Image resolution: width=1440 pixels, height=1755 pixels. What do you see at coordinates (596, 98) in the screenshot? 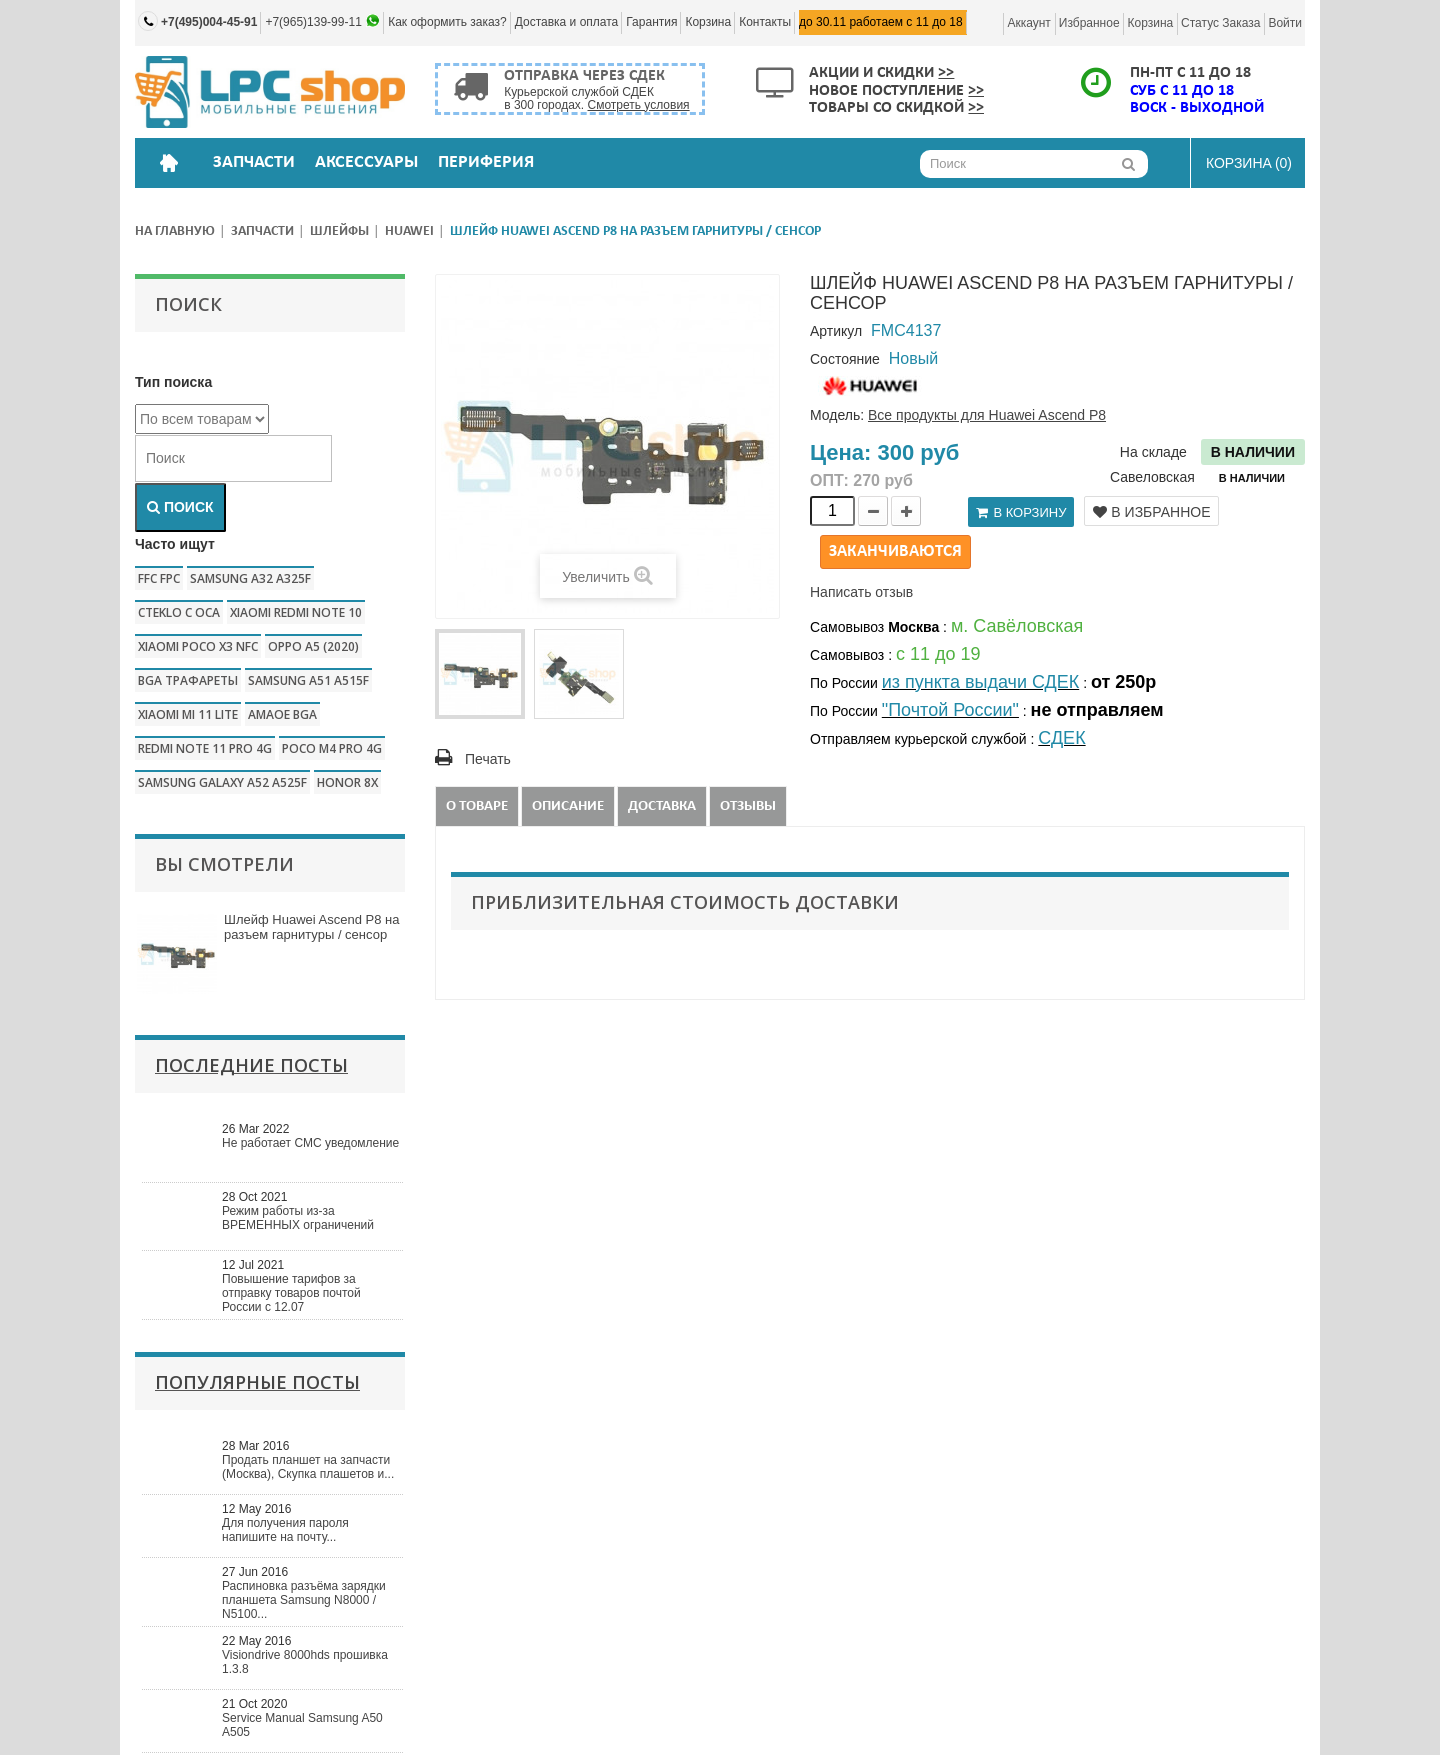
I see `Курьерской службой СДЕК в 300 городах.` at bounding box center [596, 98].